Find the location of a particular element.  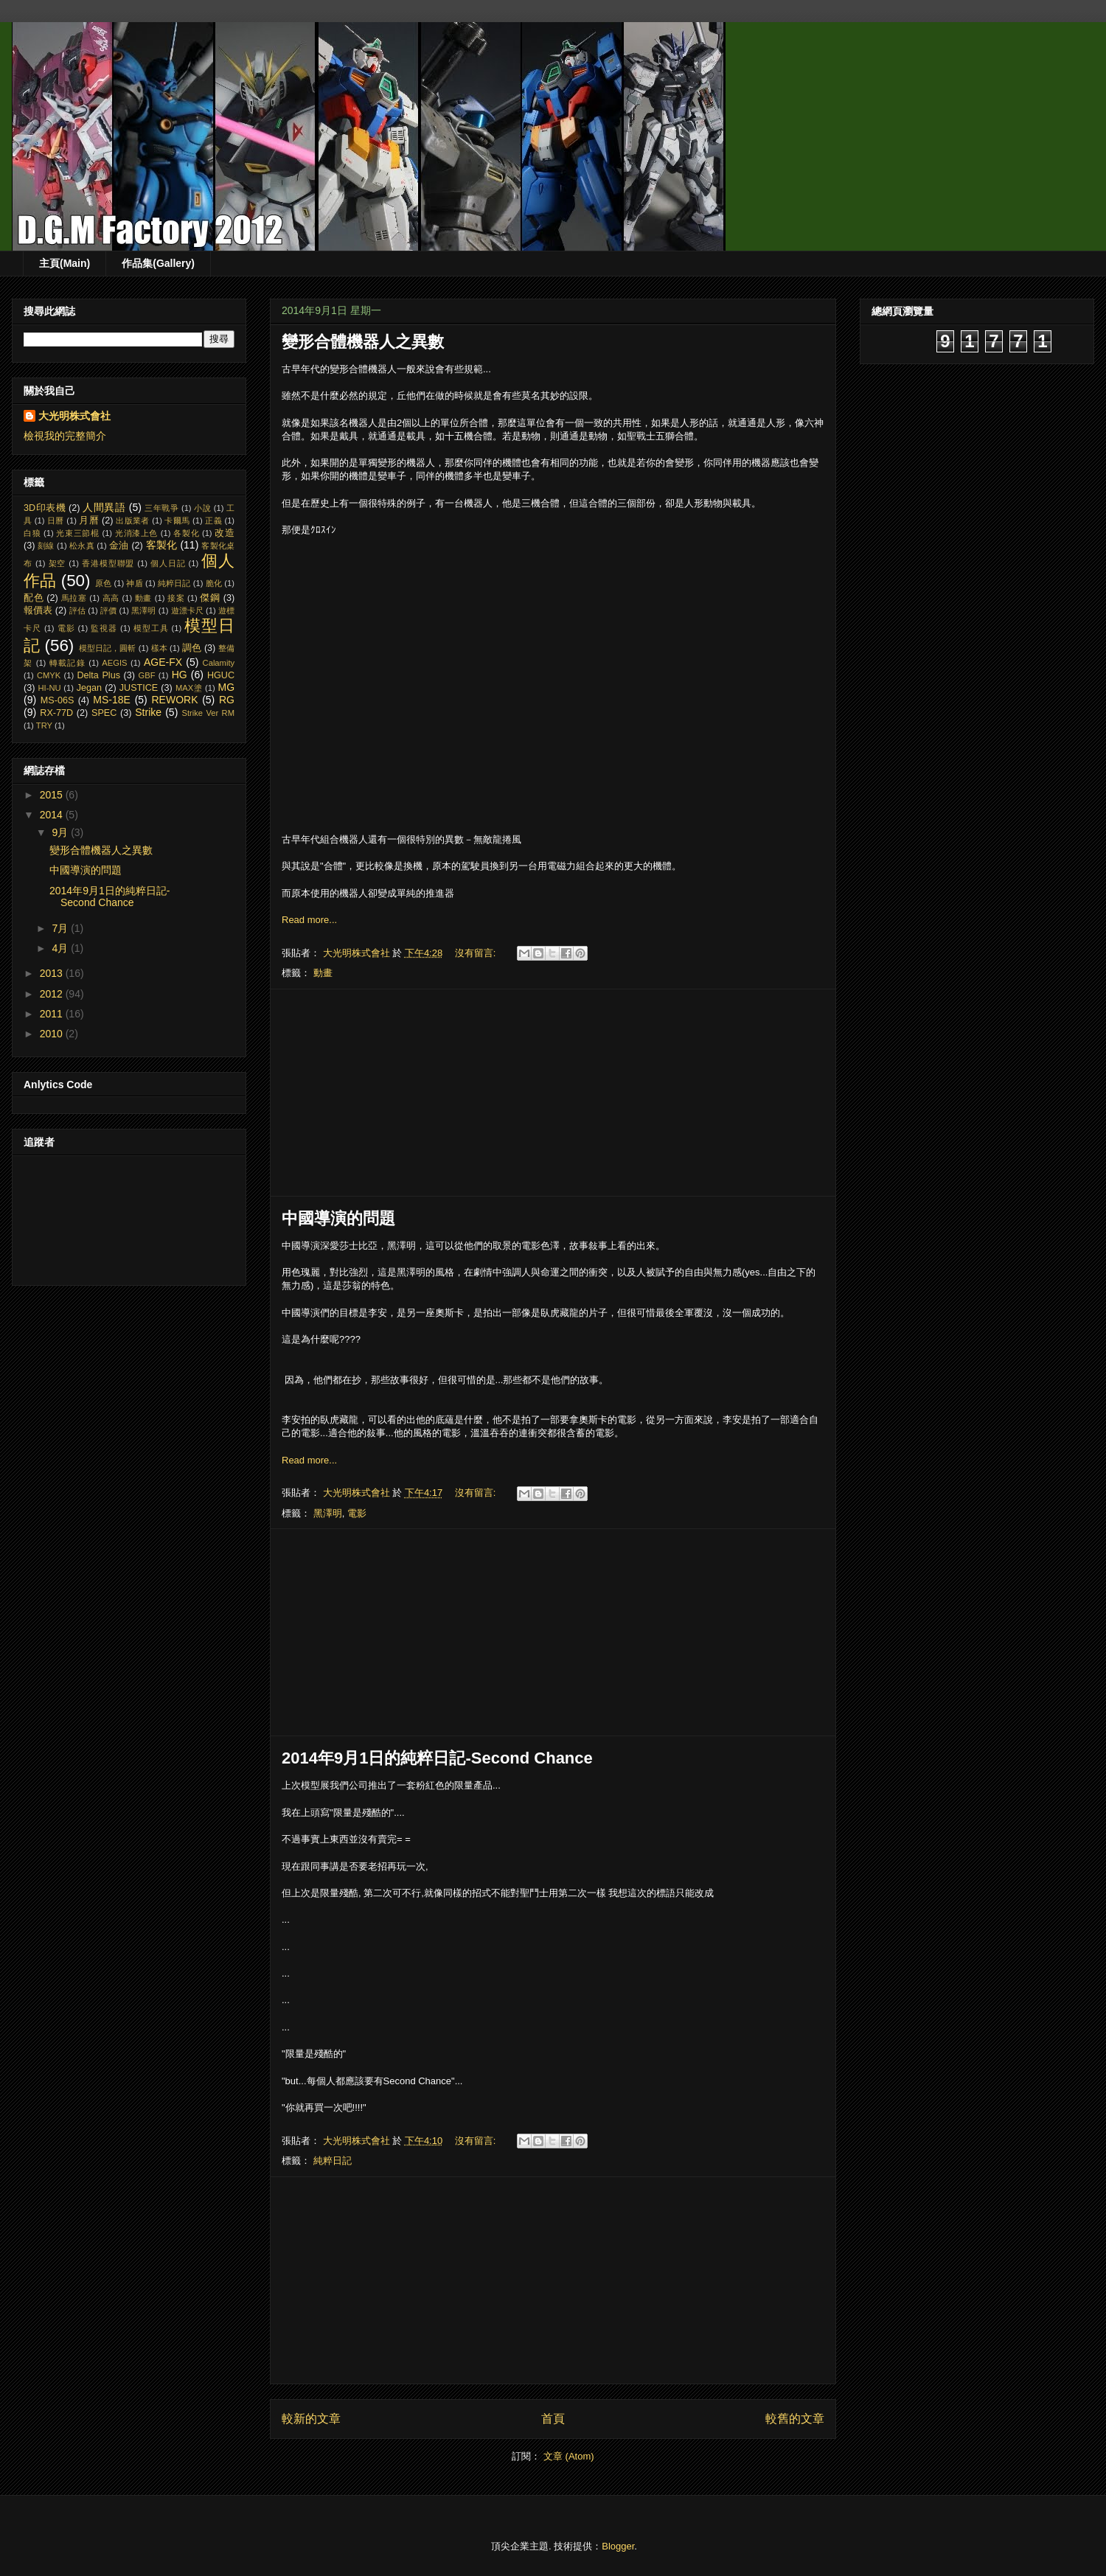

4月 is located at coordinates (61, 948).